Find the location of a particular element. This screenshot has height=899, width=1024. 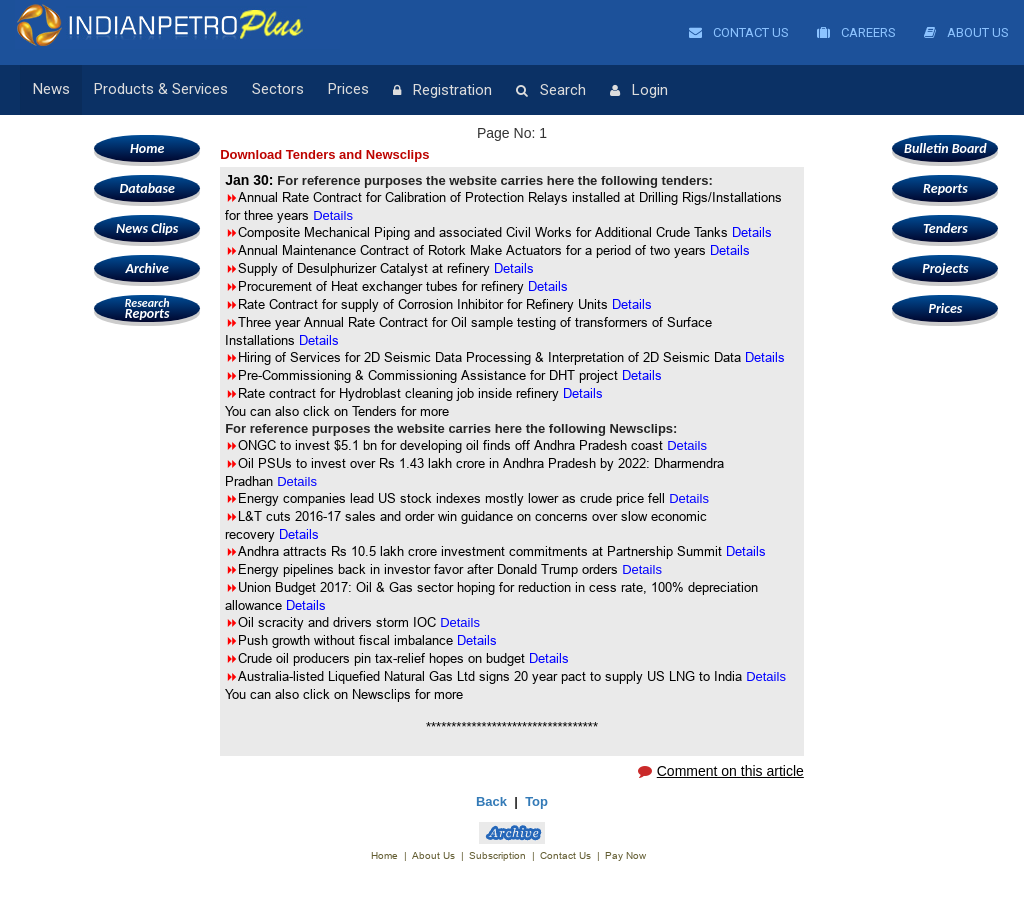

Top is located at coordinates (536, 801).